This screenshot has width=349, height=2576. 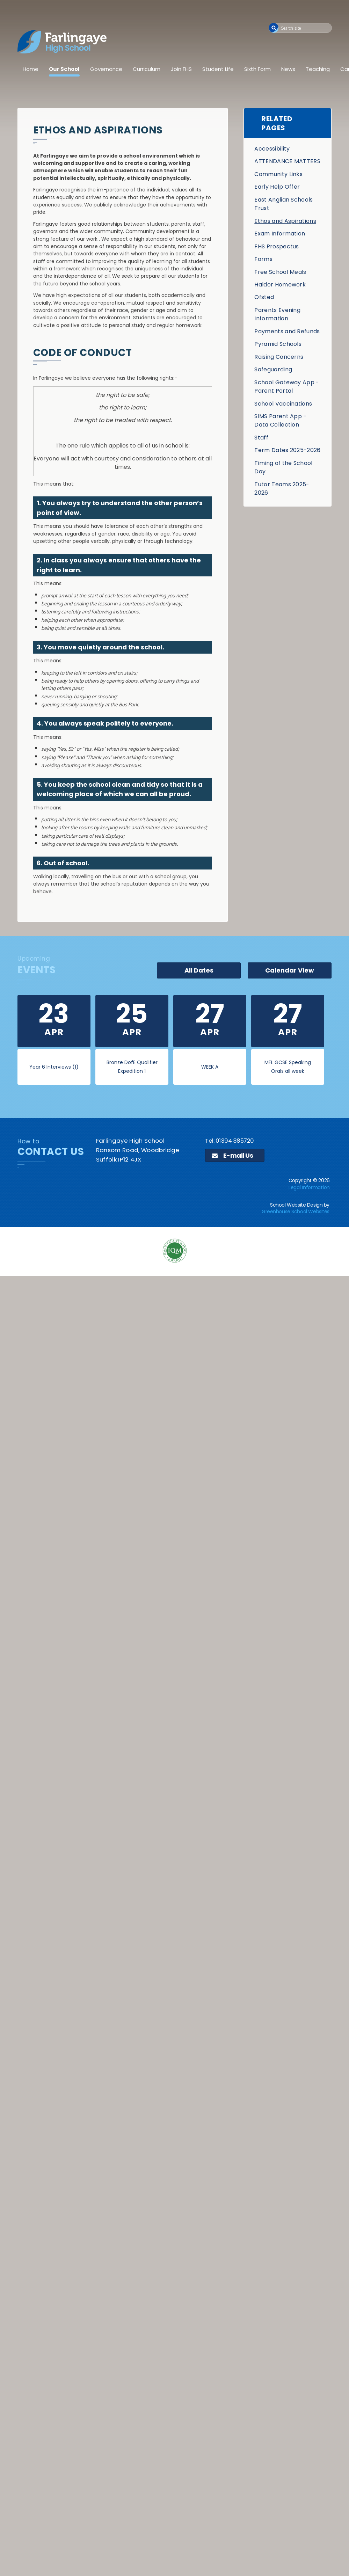 I want to click on Home, so click(x=30, y=69).